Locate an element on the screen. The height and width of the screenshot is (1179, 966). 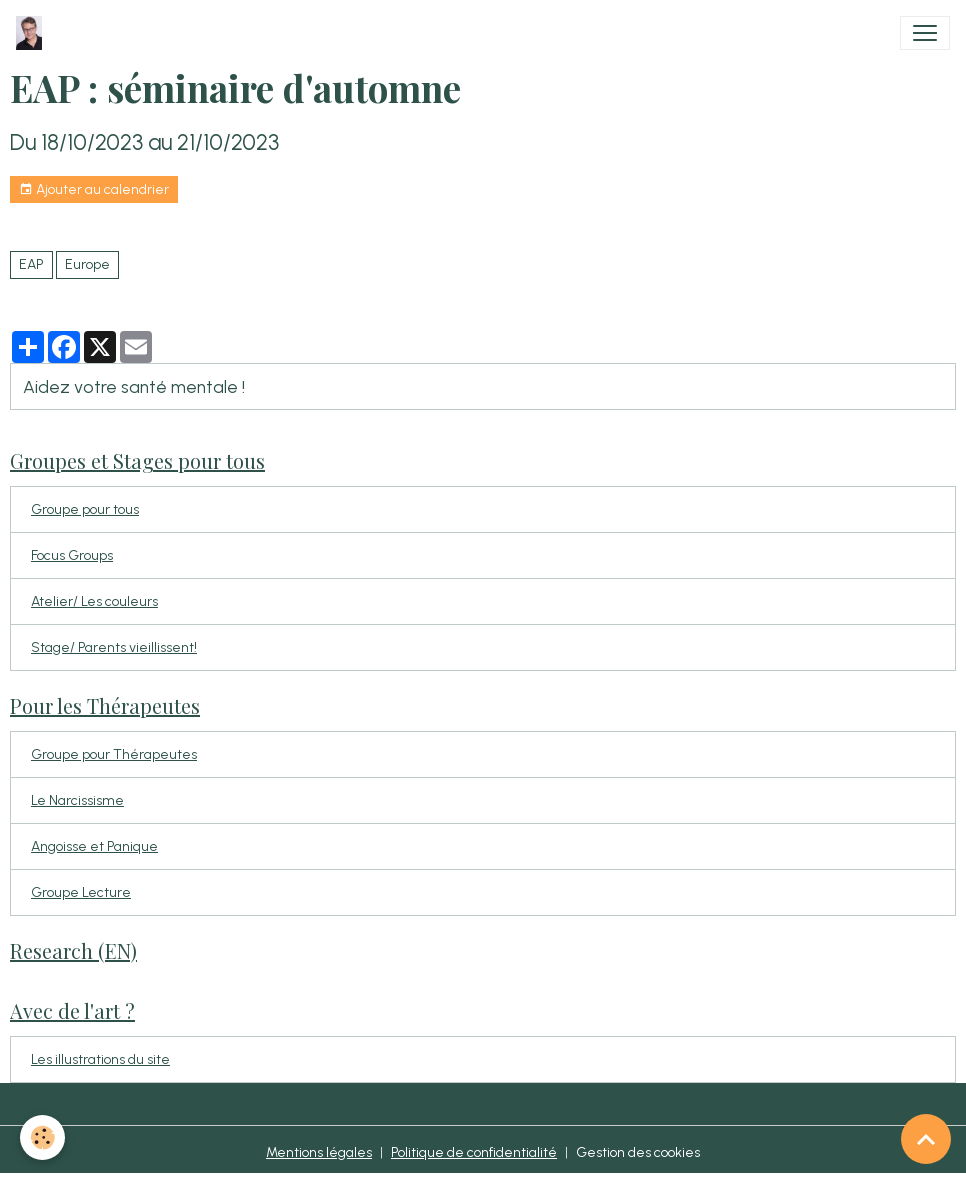
Groupe pour tous is located at coordinates (85, 509).